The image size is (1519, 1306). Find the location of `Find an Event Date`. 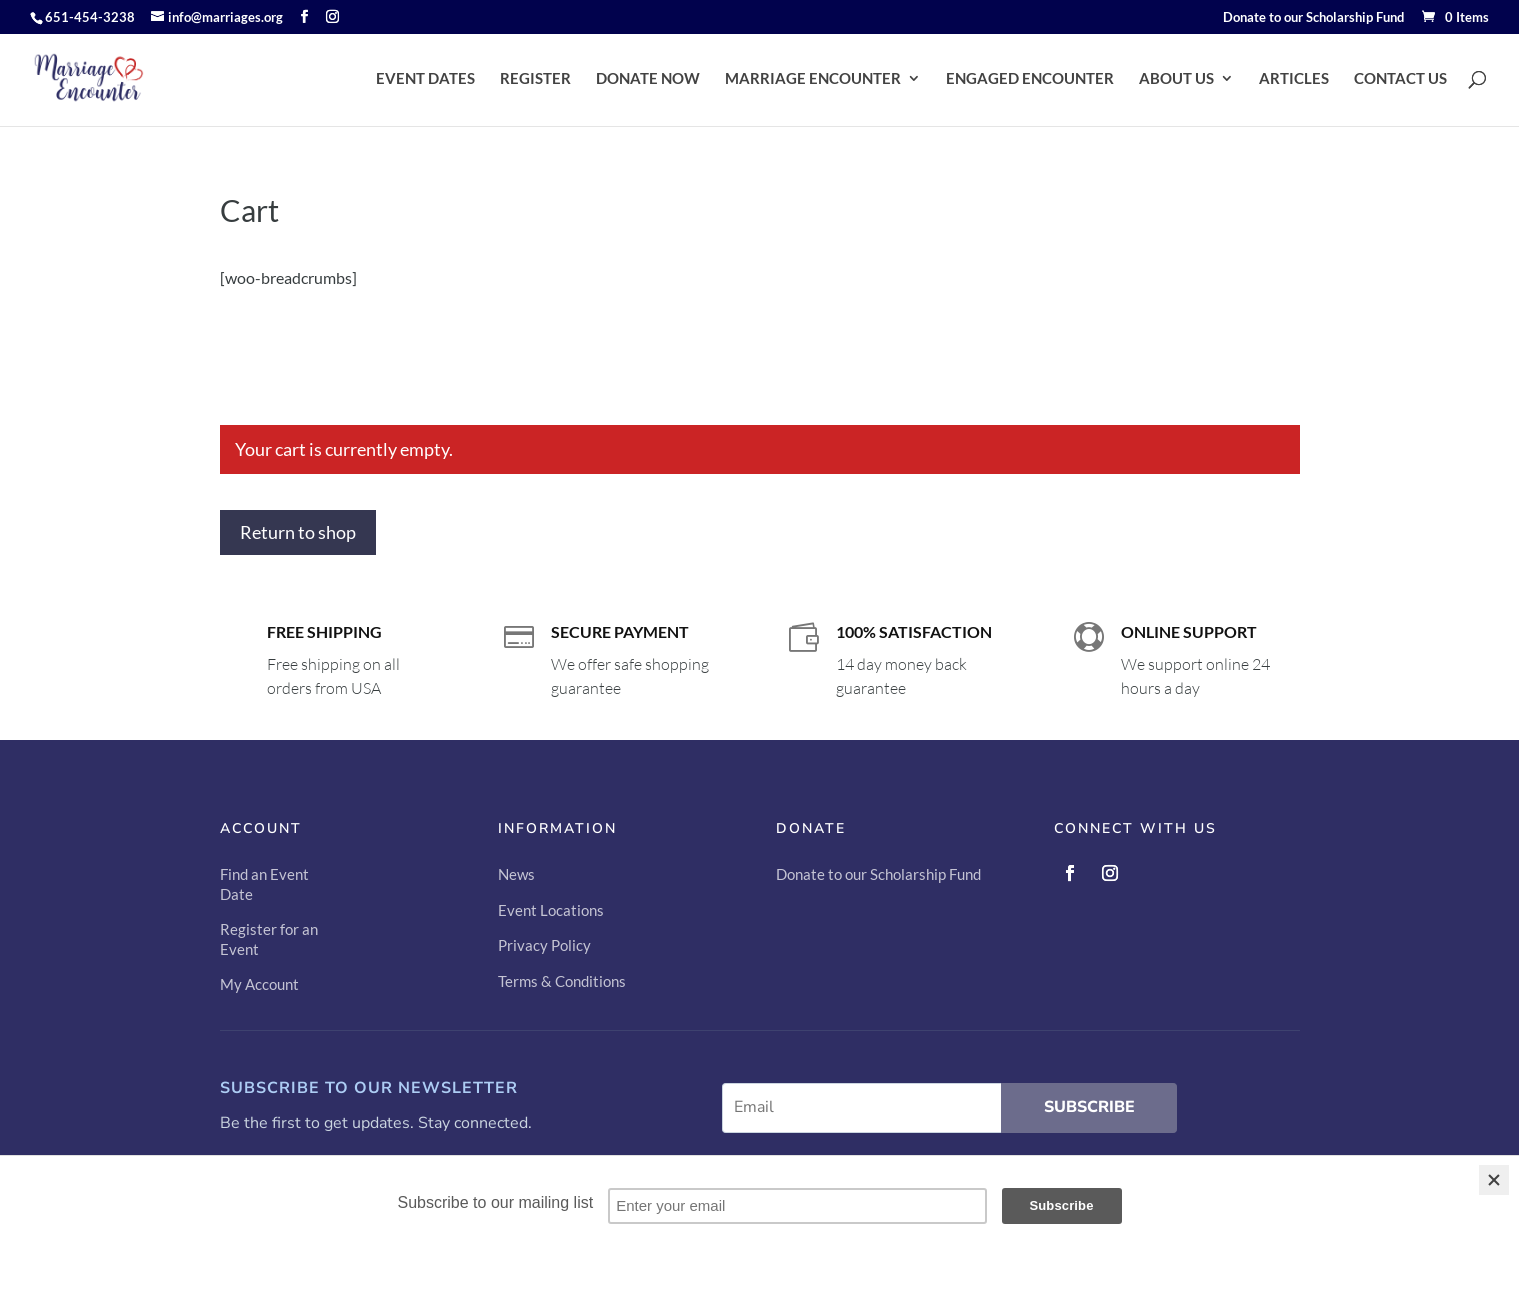

Find an Event Date is located at coordinates (264, 884).